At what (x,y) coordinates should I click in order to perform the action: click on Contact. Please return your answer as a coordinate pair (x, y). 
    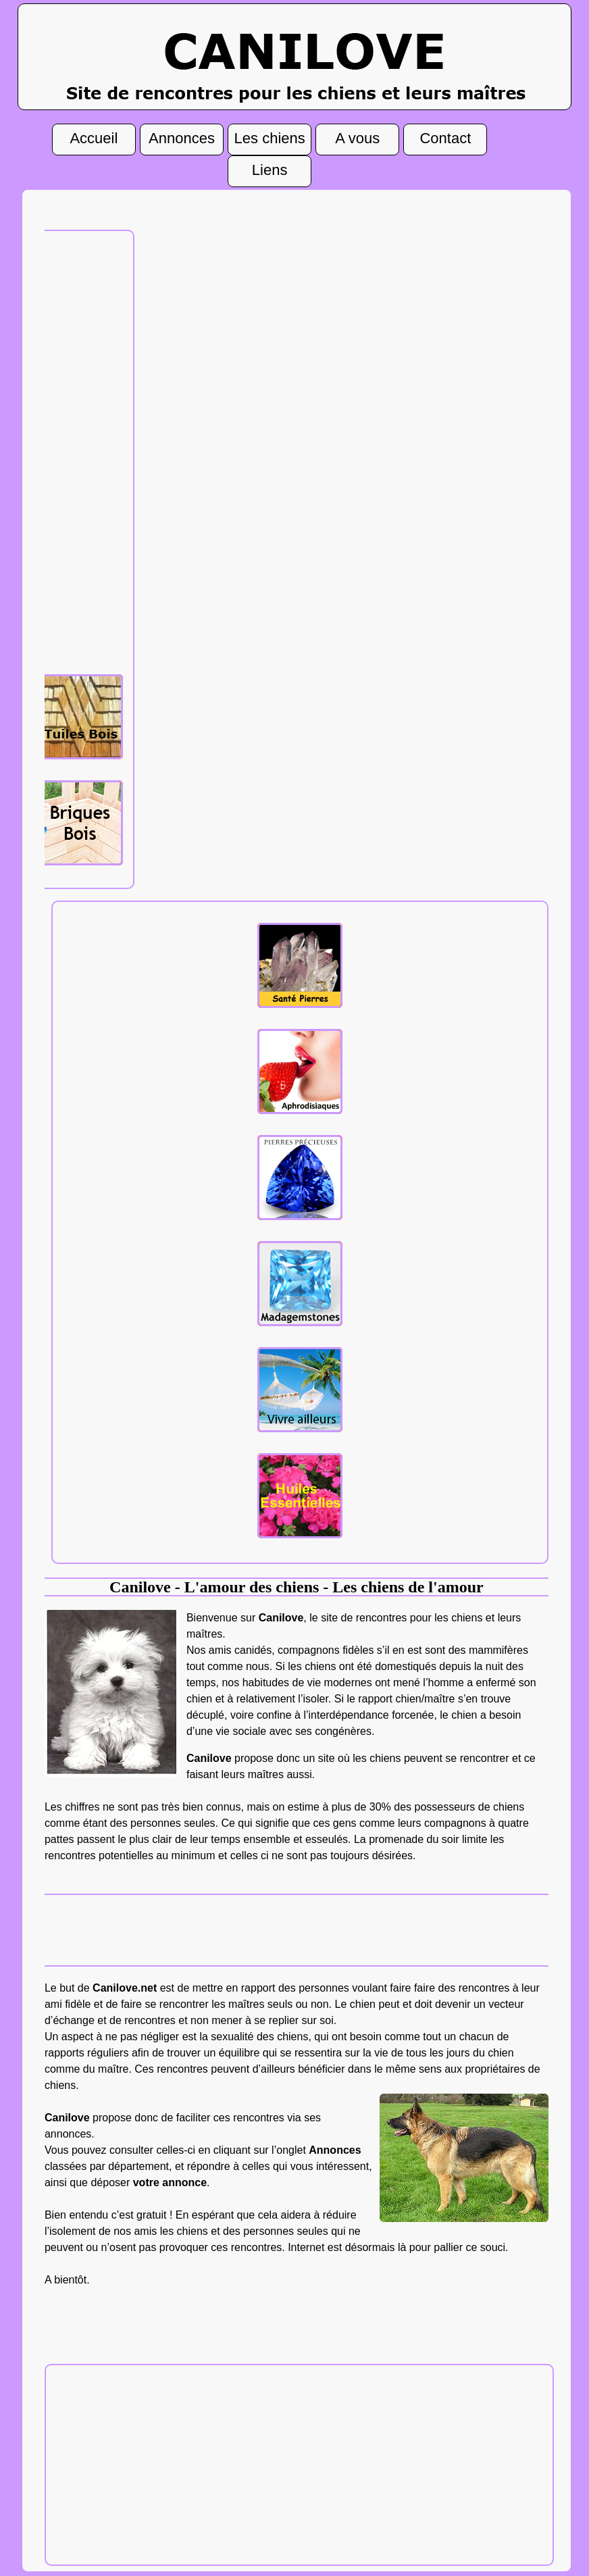
    Looking at the image, I should click on (445, 139).